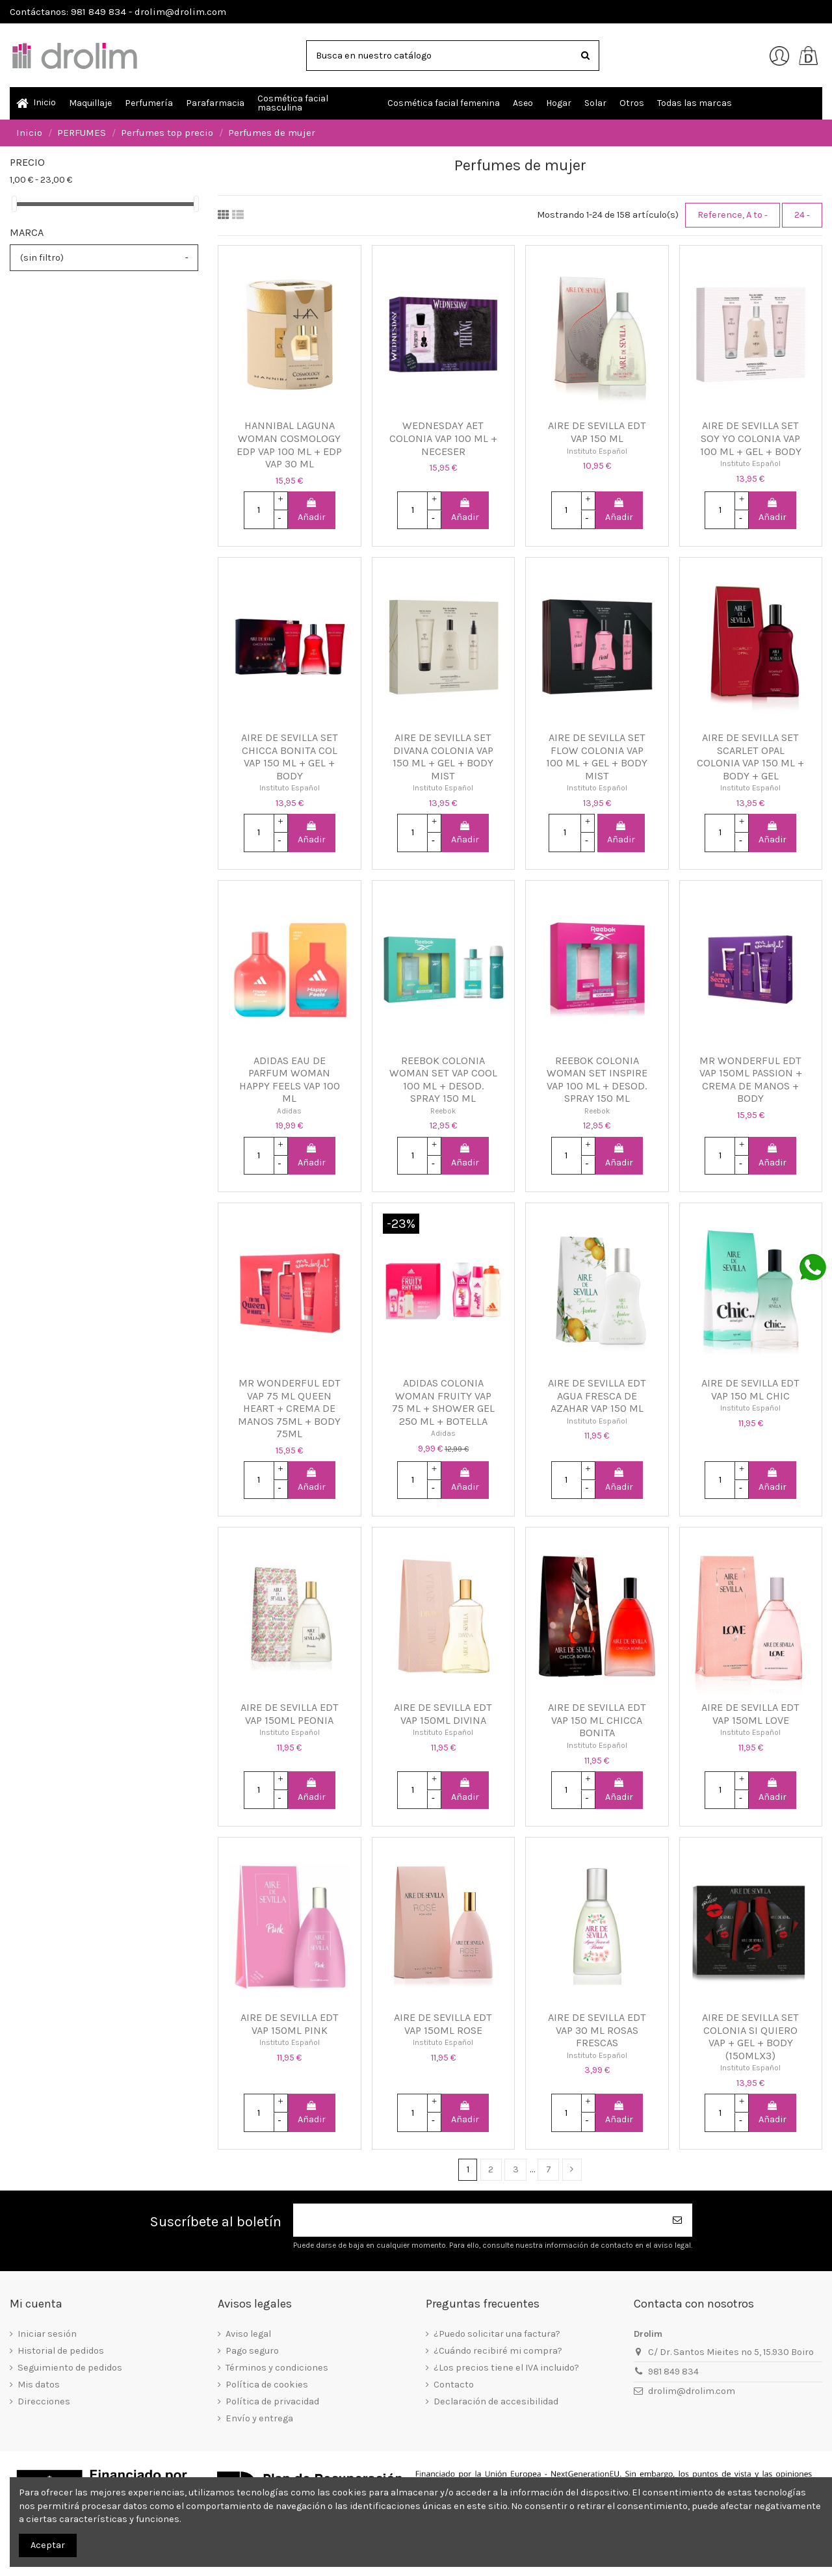 The height and width of the screenshot is (2576, 832). I want to click on AIRE DE SEVILLA EDT VAP 150 ML CHICCA BONITA, so click(597, 1720).